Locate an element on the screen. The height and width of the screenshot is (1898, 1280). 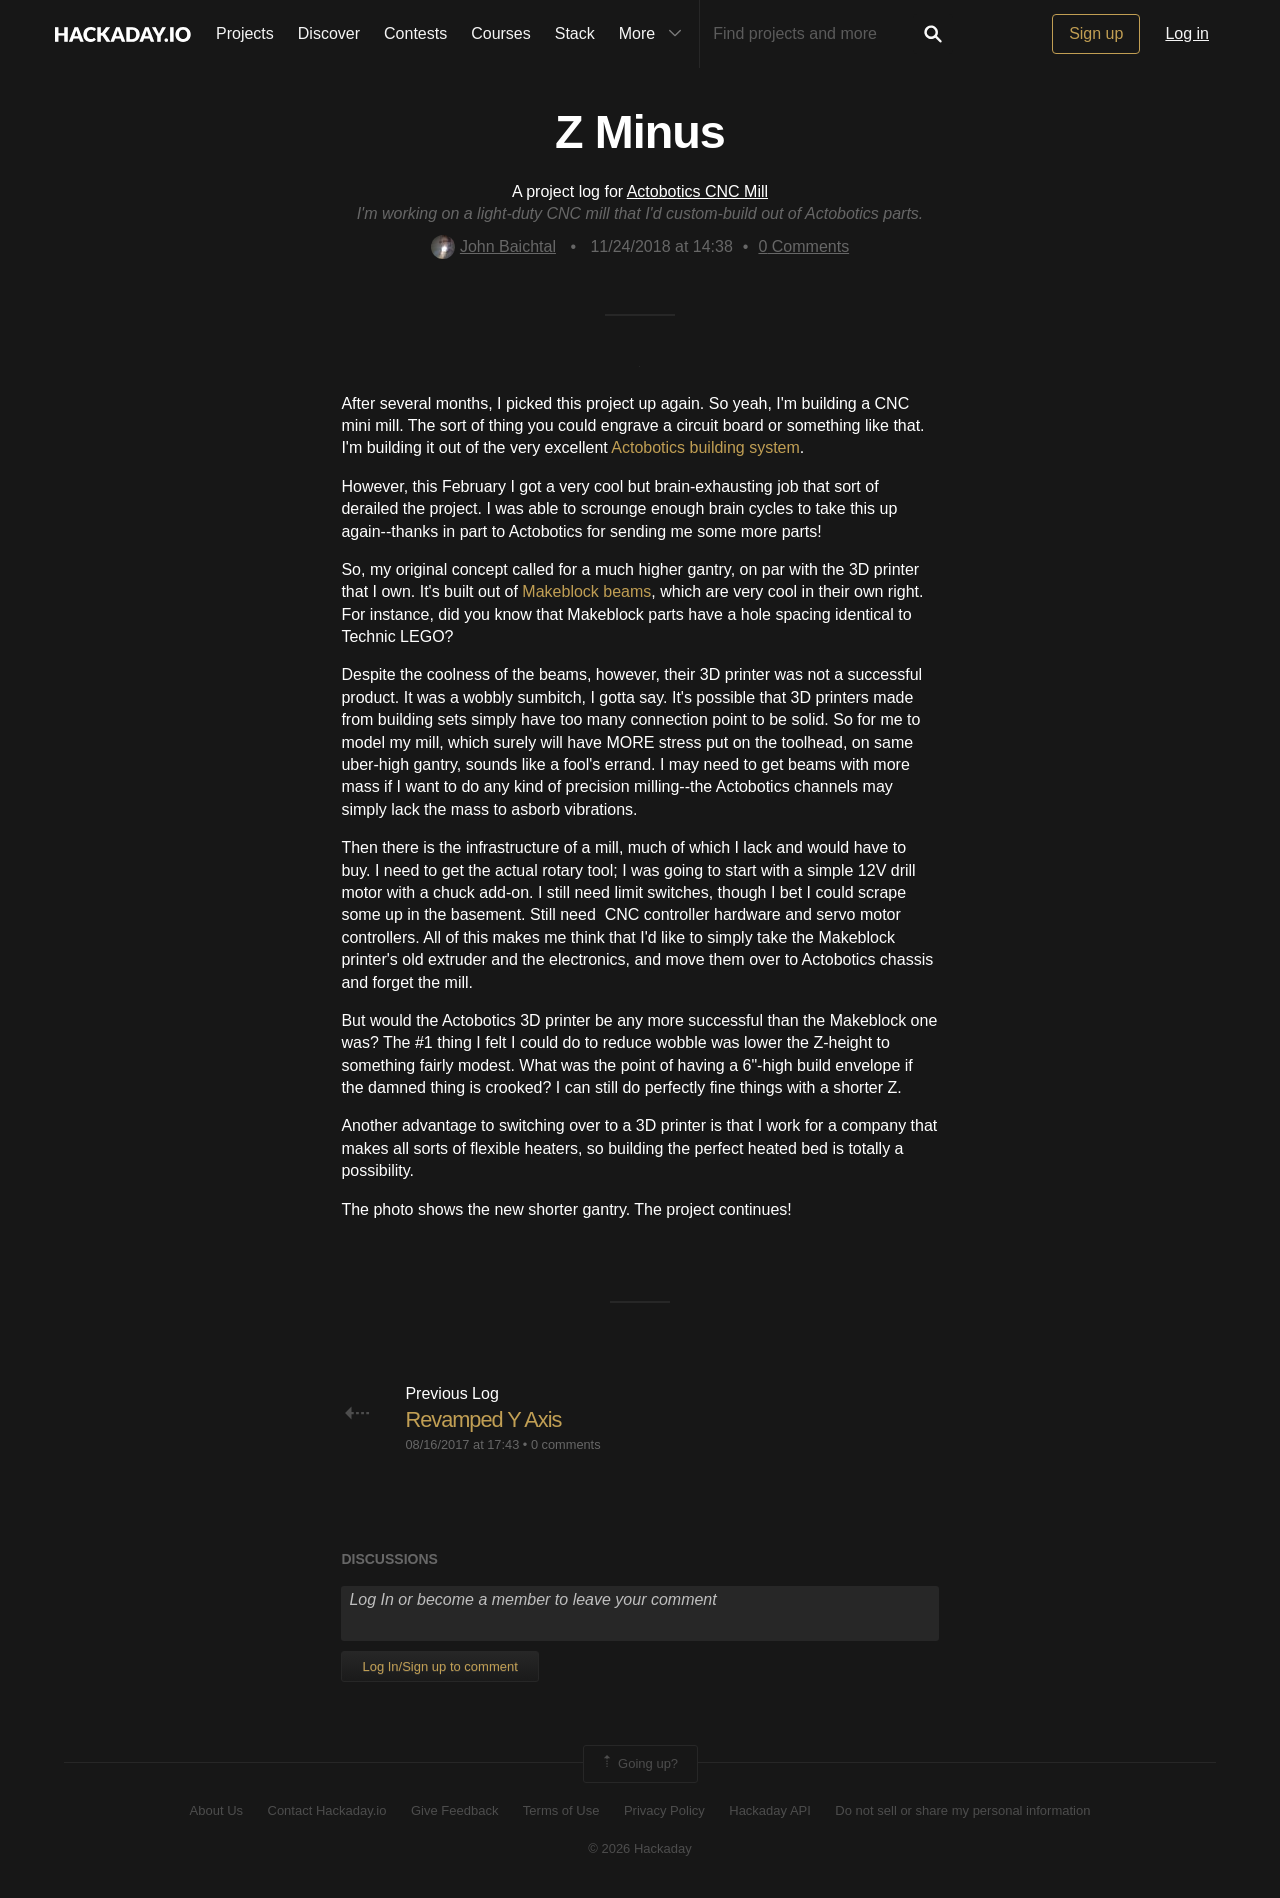
Hackaday API is located at coordinates (770, 1810).